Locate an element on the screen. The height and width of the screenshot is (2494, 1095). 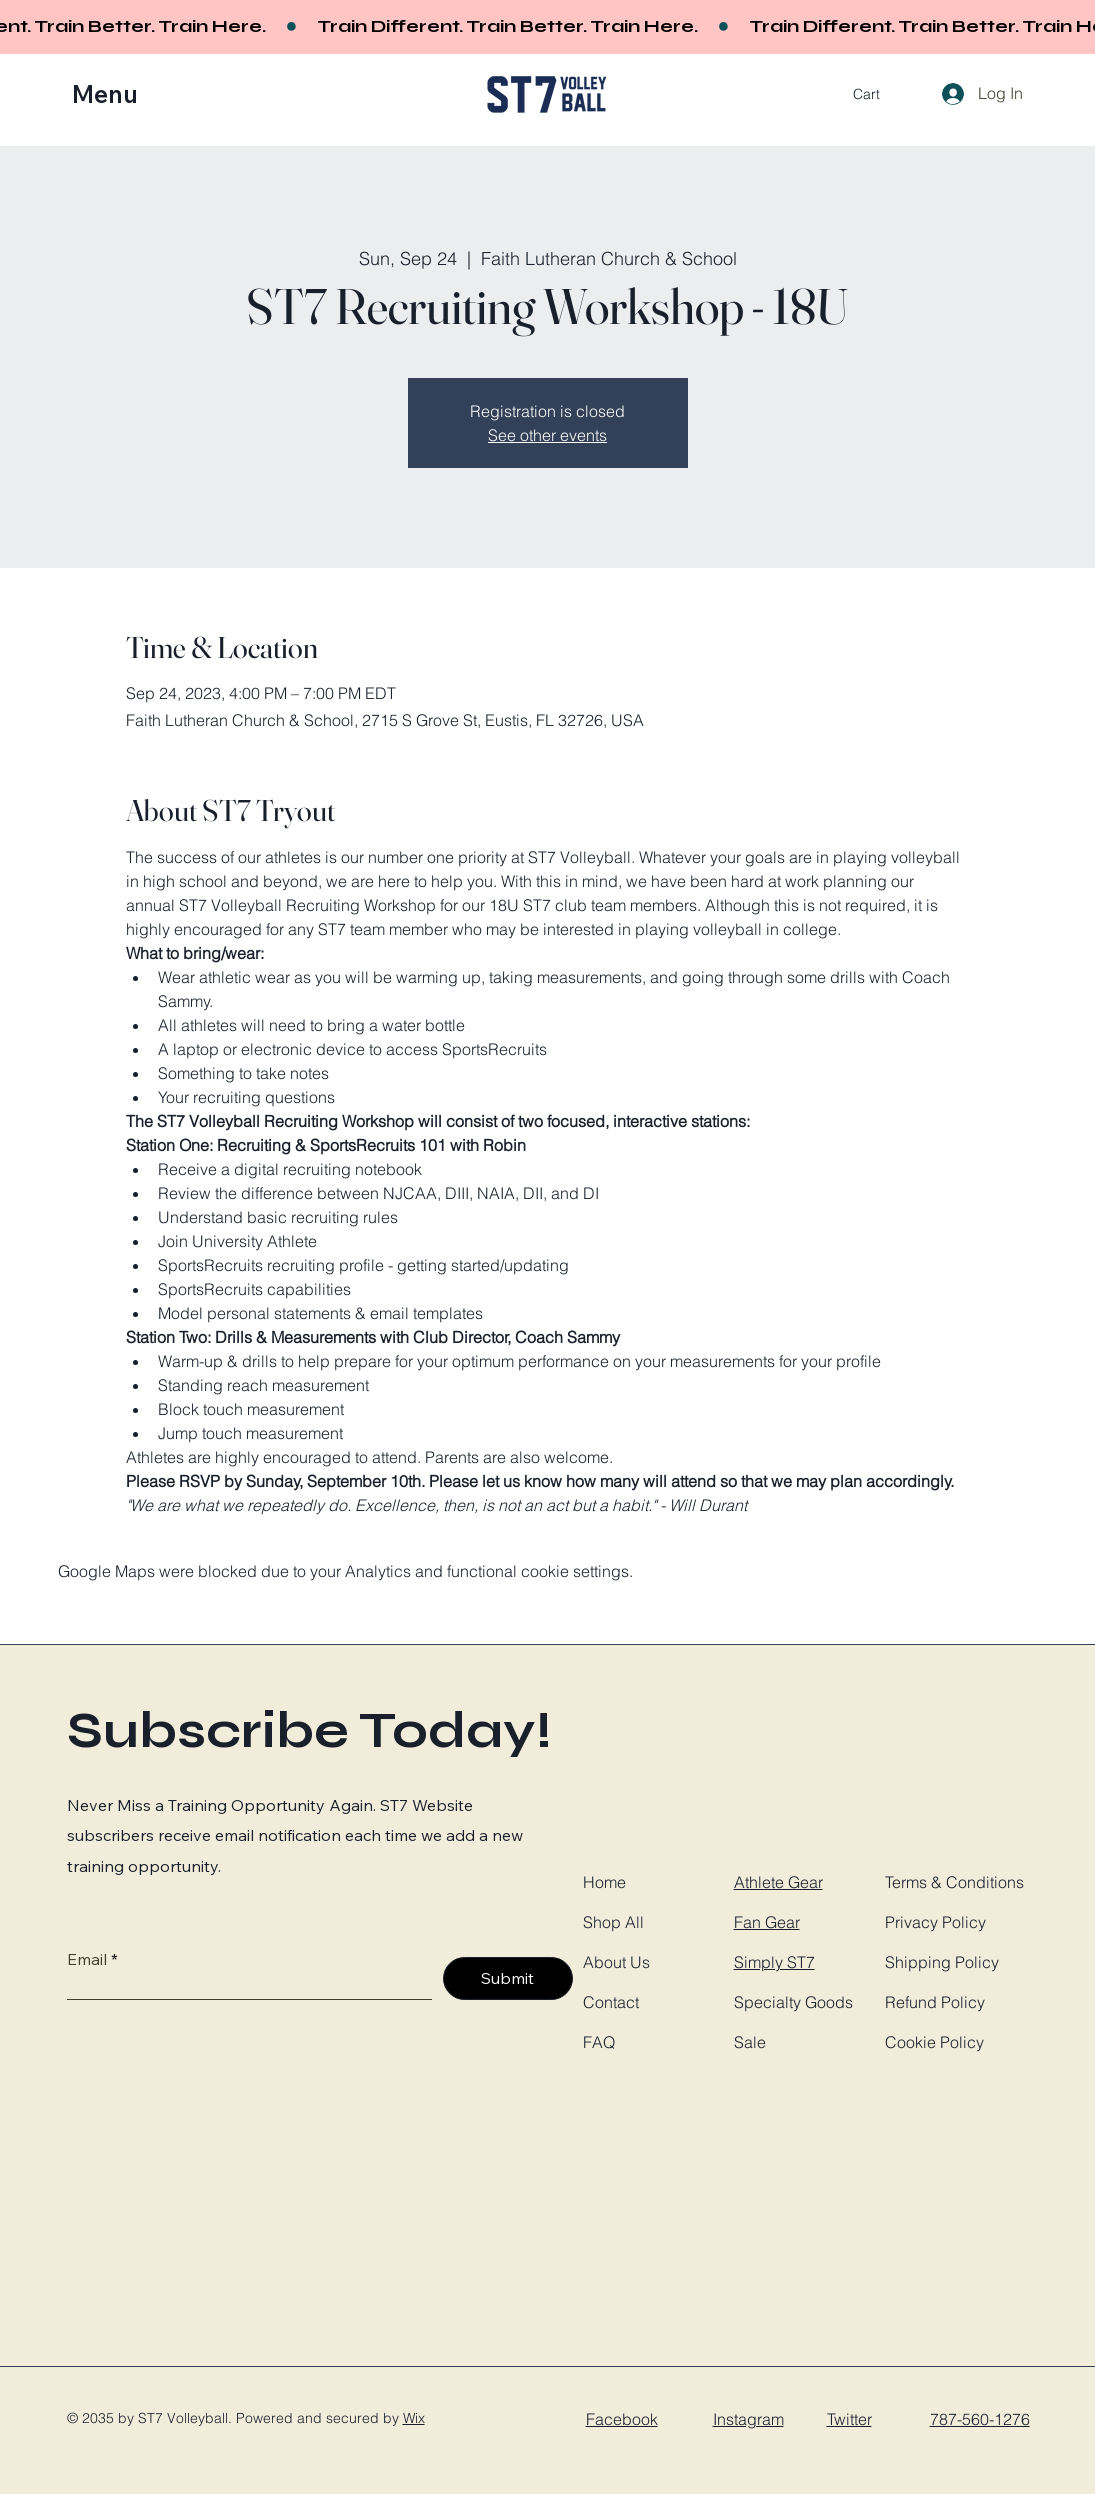
Refund Policy is located at coordinates (935, 2002).